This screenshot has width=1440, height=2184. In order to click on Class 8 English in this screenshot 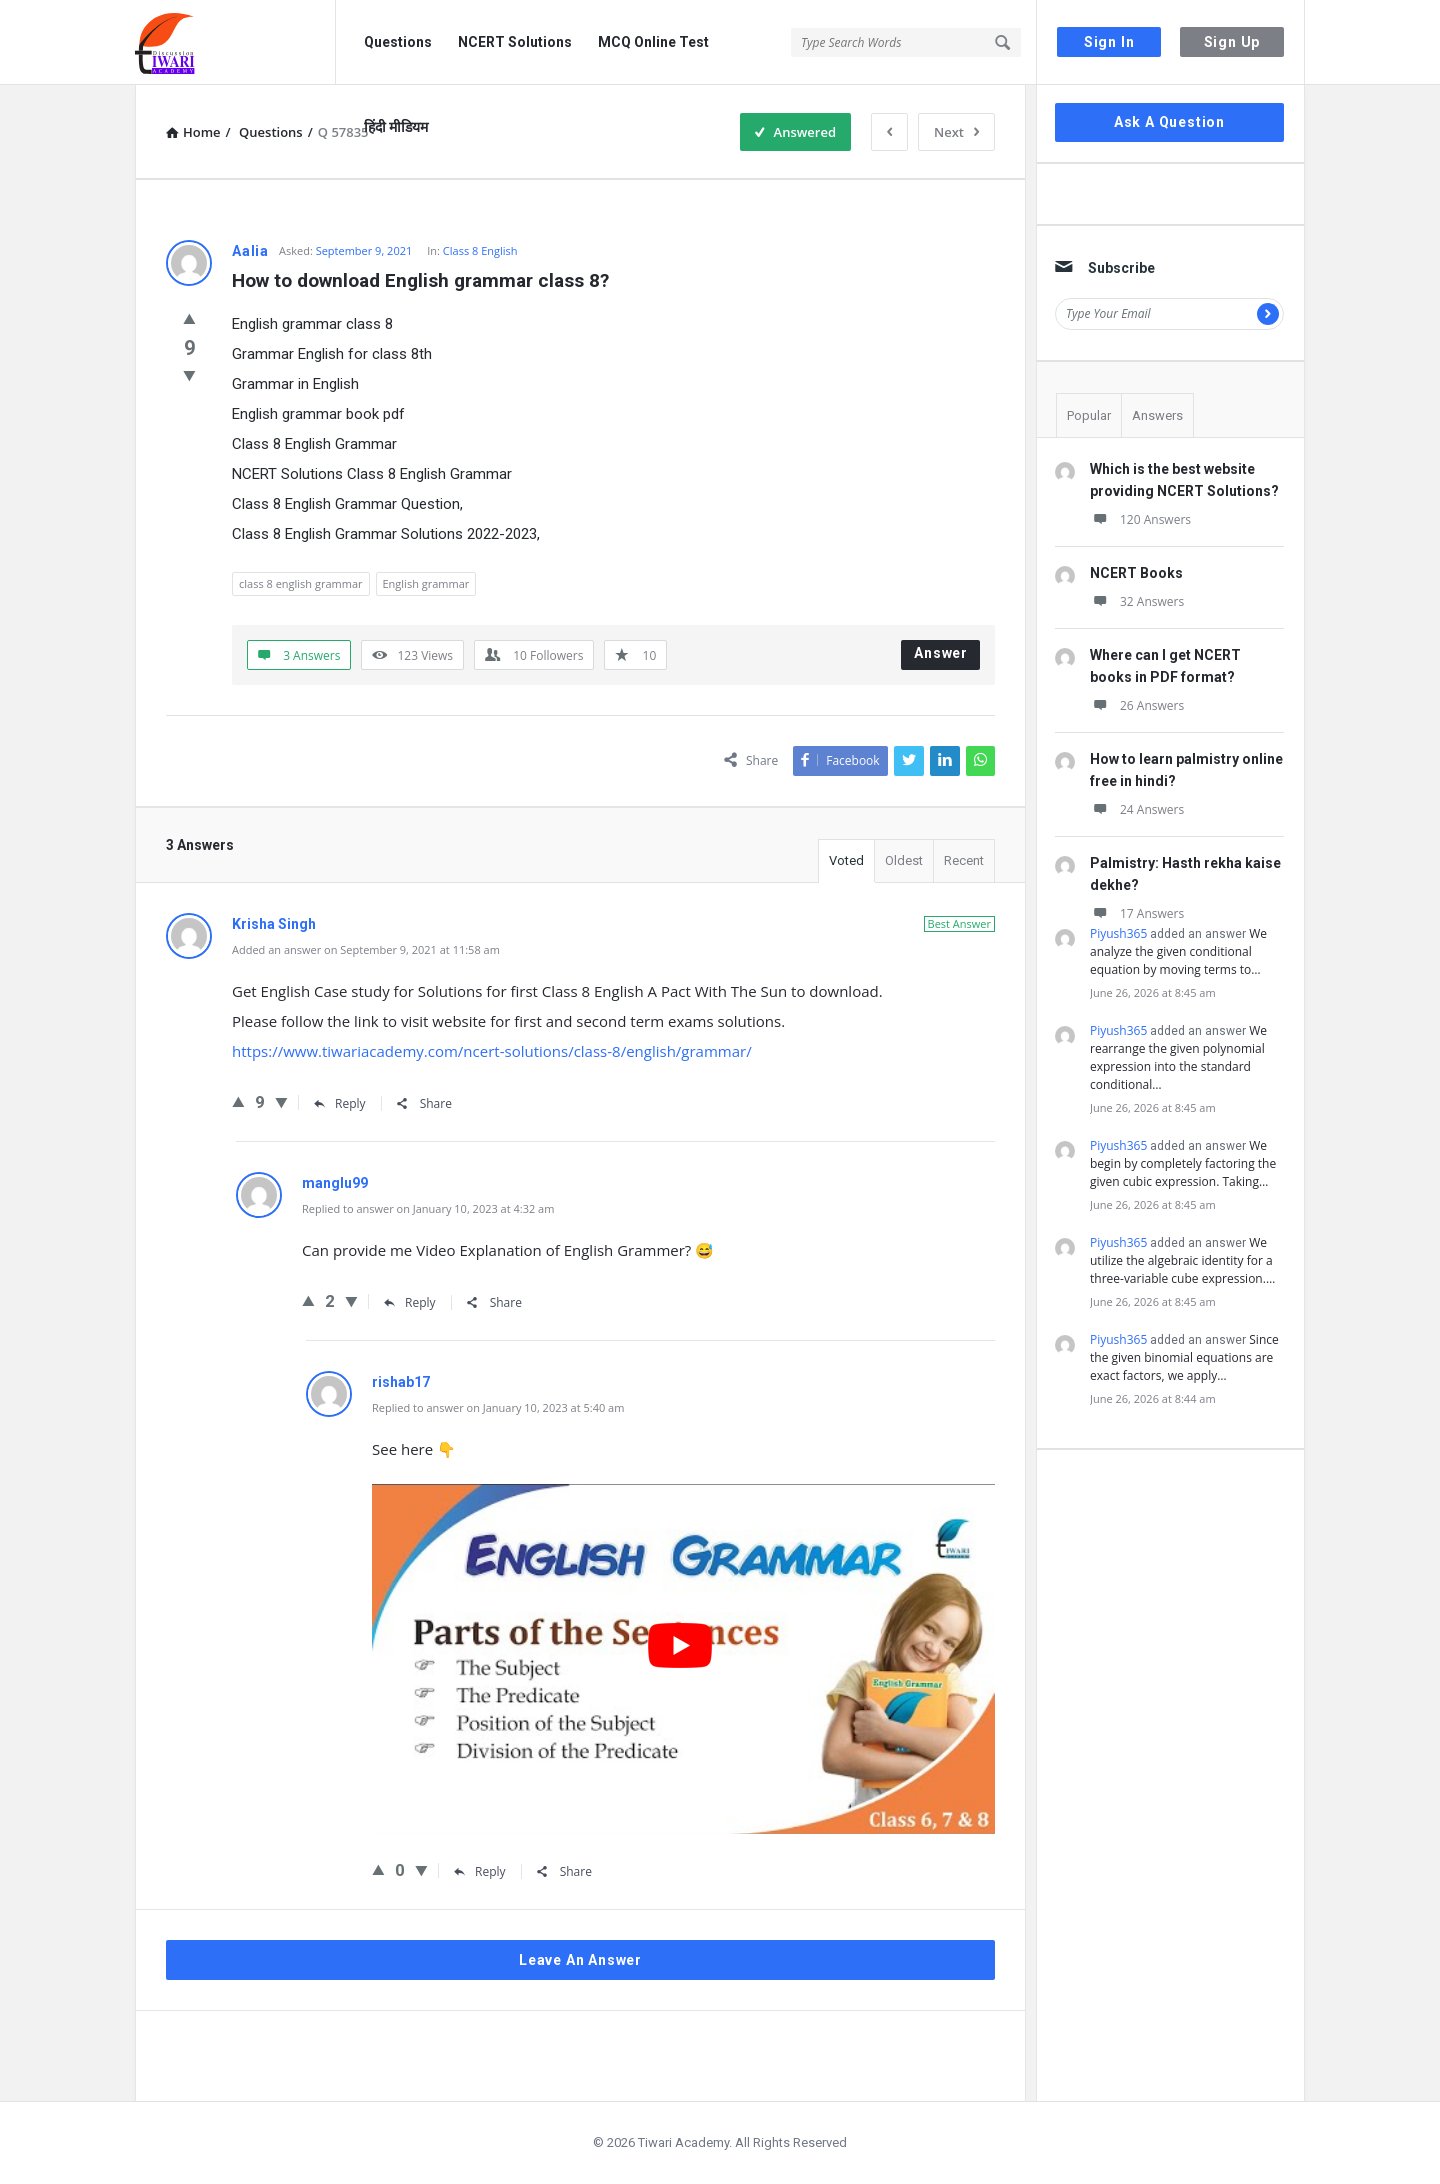, I will do `click(480, 250)`.